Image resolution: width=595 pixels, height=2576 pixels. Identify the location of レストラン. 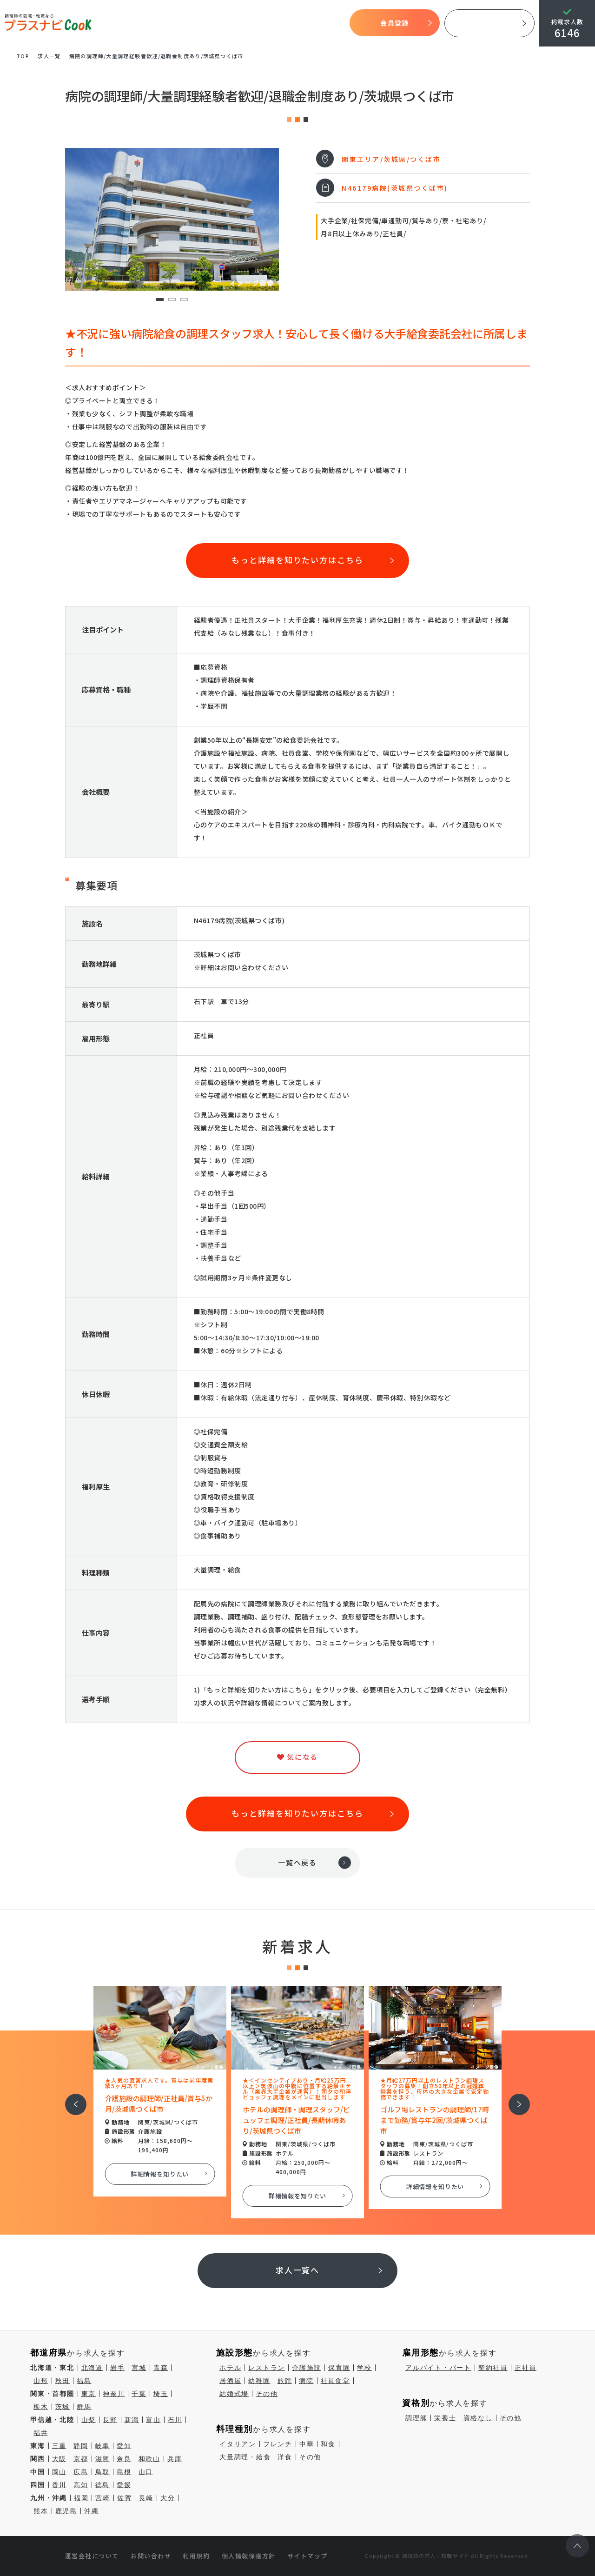
(266, 2367).